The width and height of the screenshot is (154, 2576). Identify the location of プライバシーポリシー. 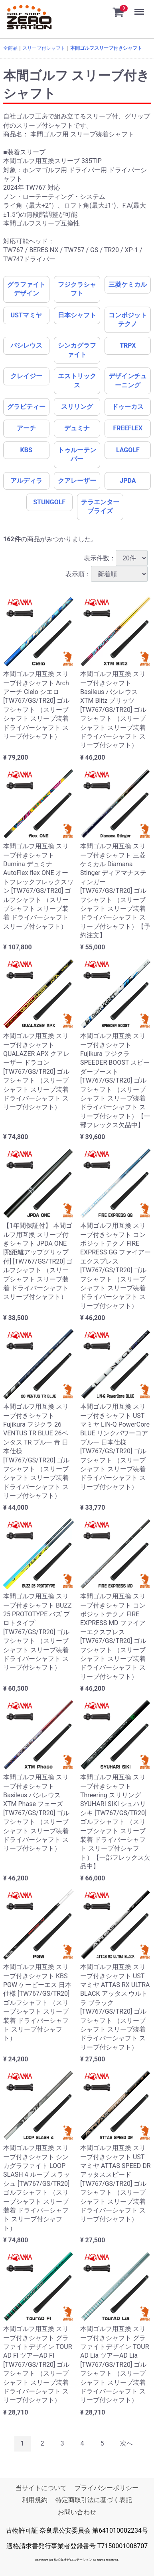
(106, 2488).